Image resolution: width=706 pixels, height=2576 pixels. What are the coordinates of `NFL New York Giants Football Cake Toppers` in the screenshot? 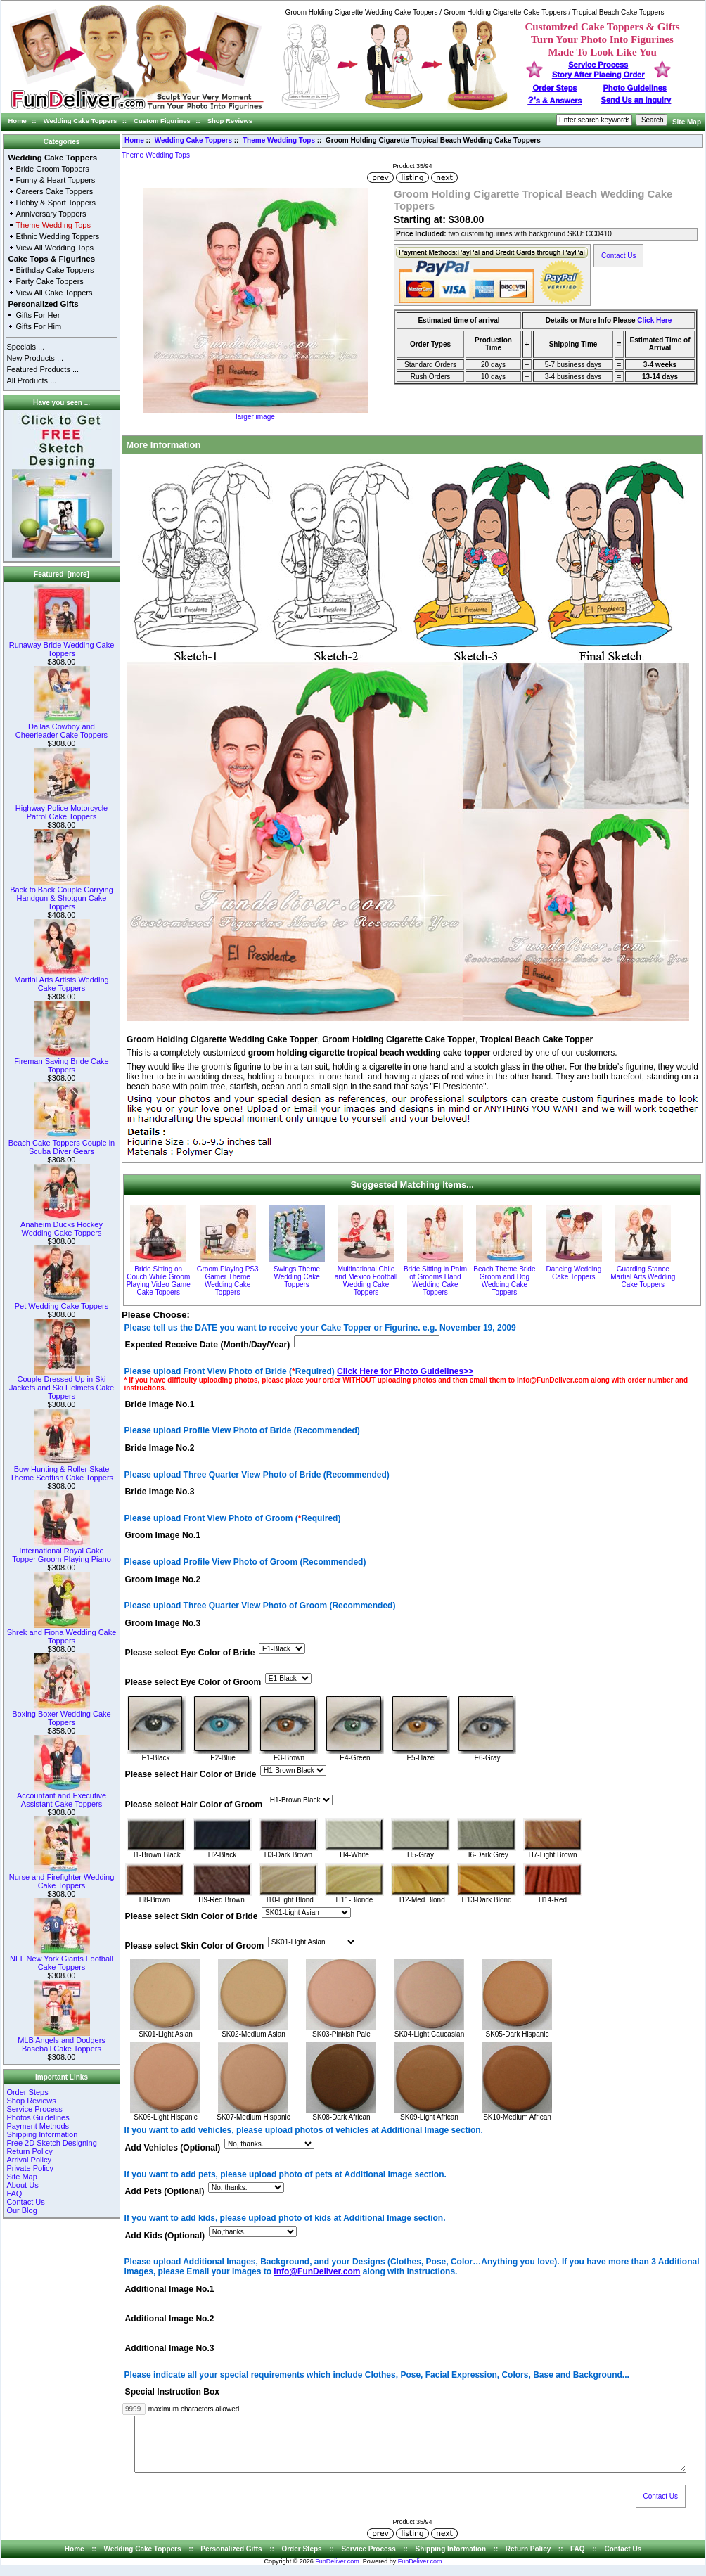 It's located at (61, 1959).